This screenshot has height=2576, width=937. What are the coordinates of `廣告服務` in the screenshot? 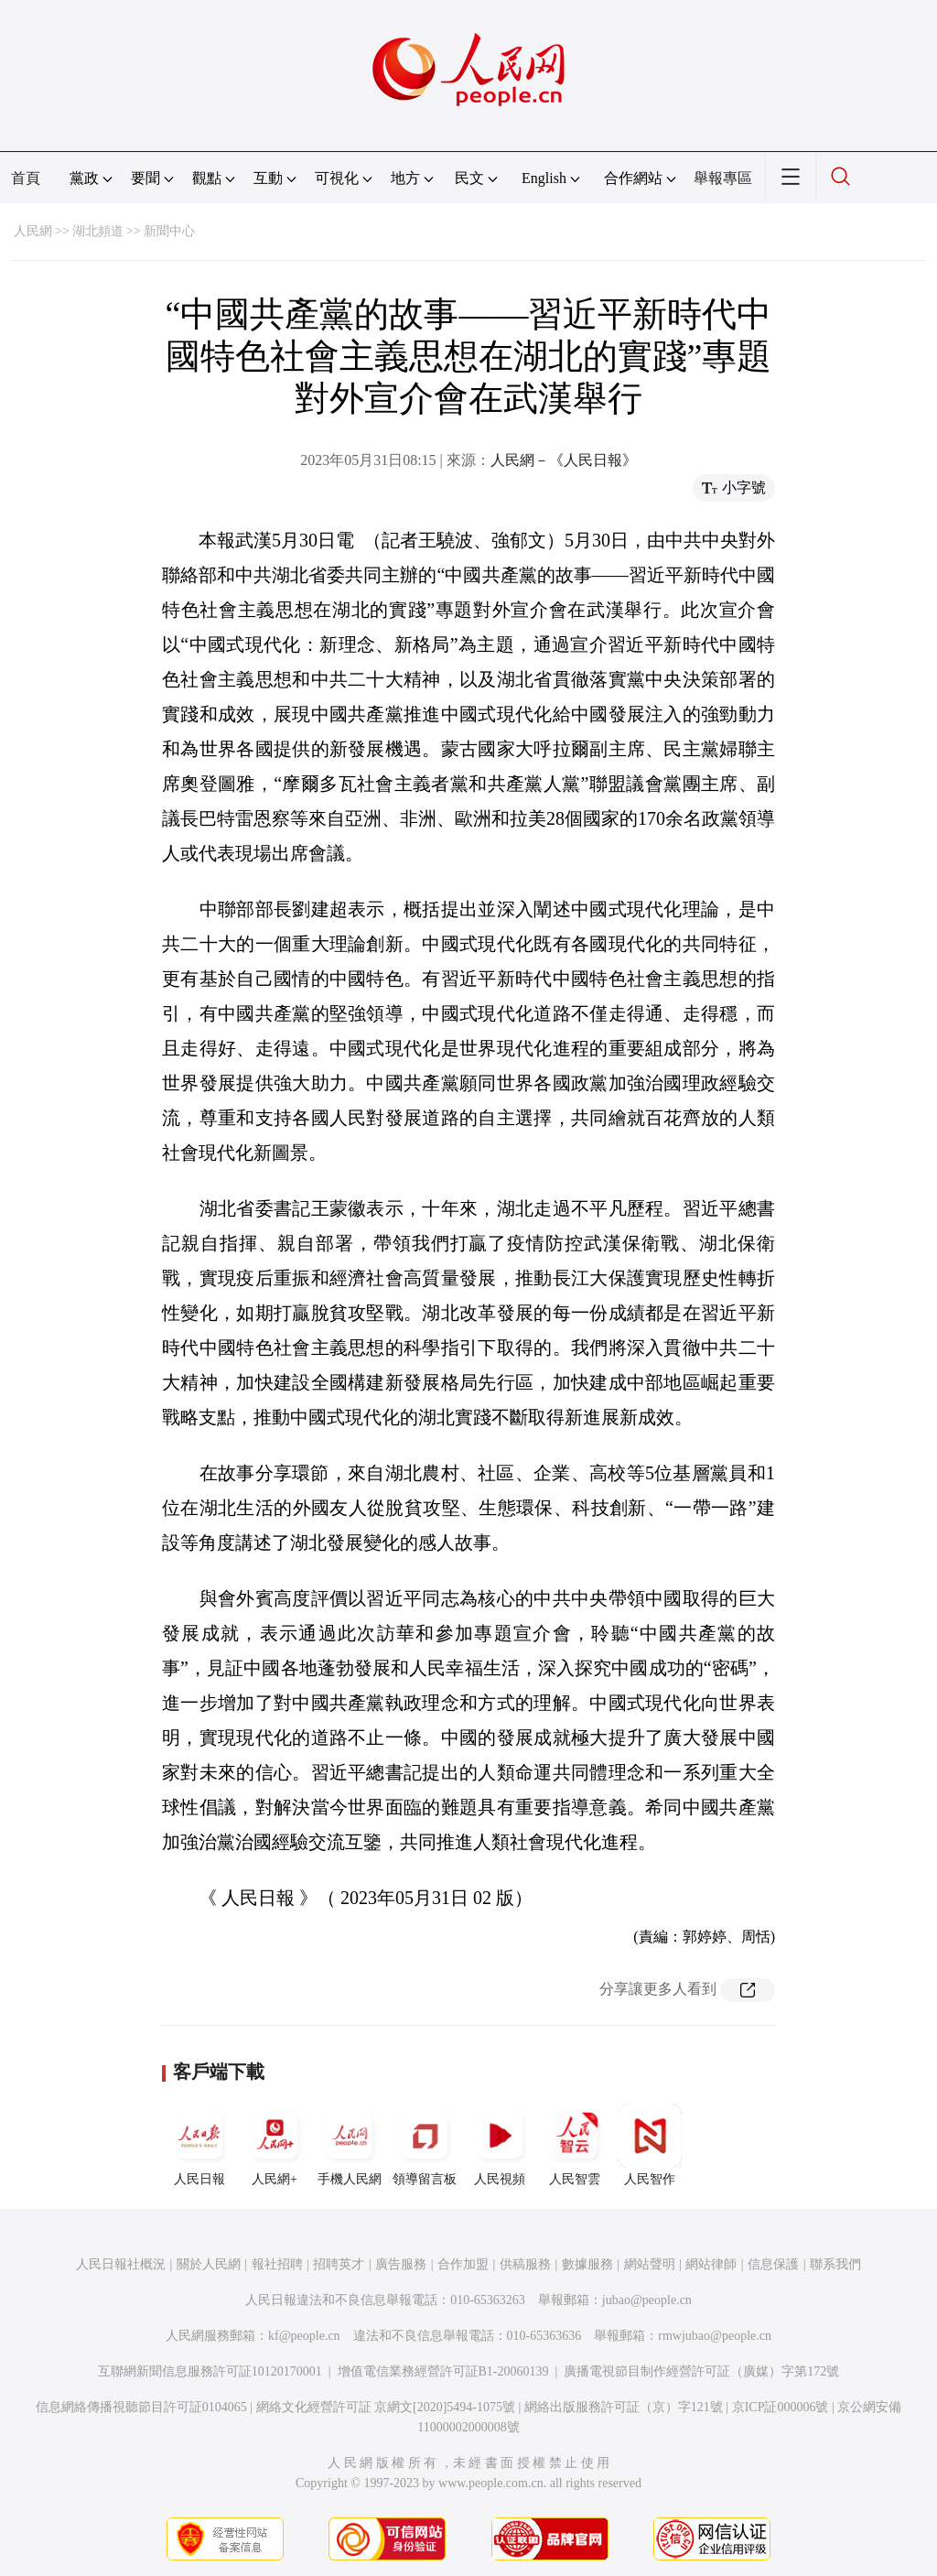 It's located at (400, 2264).